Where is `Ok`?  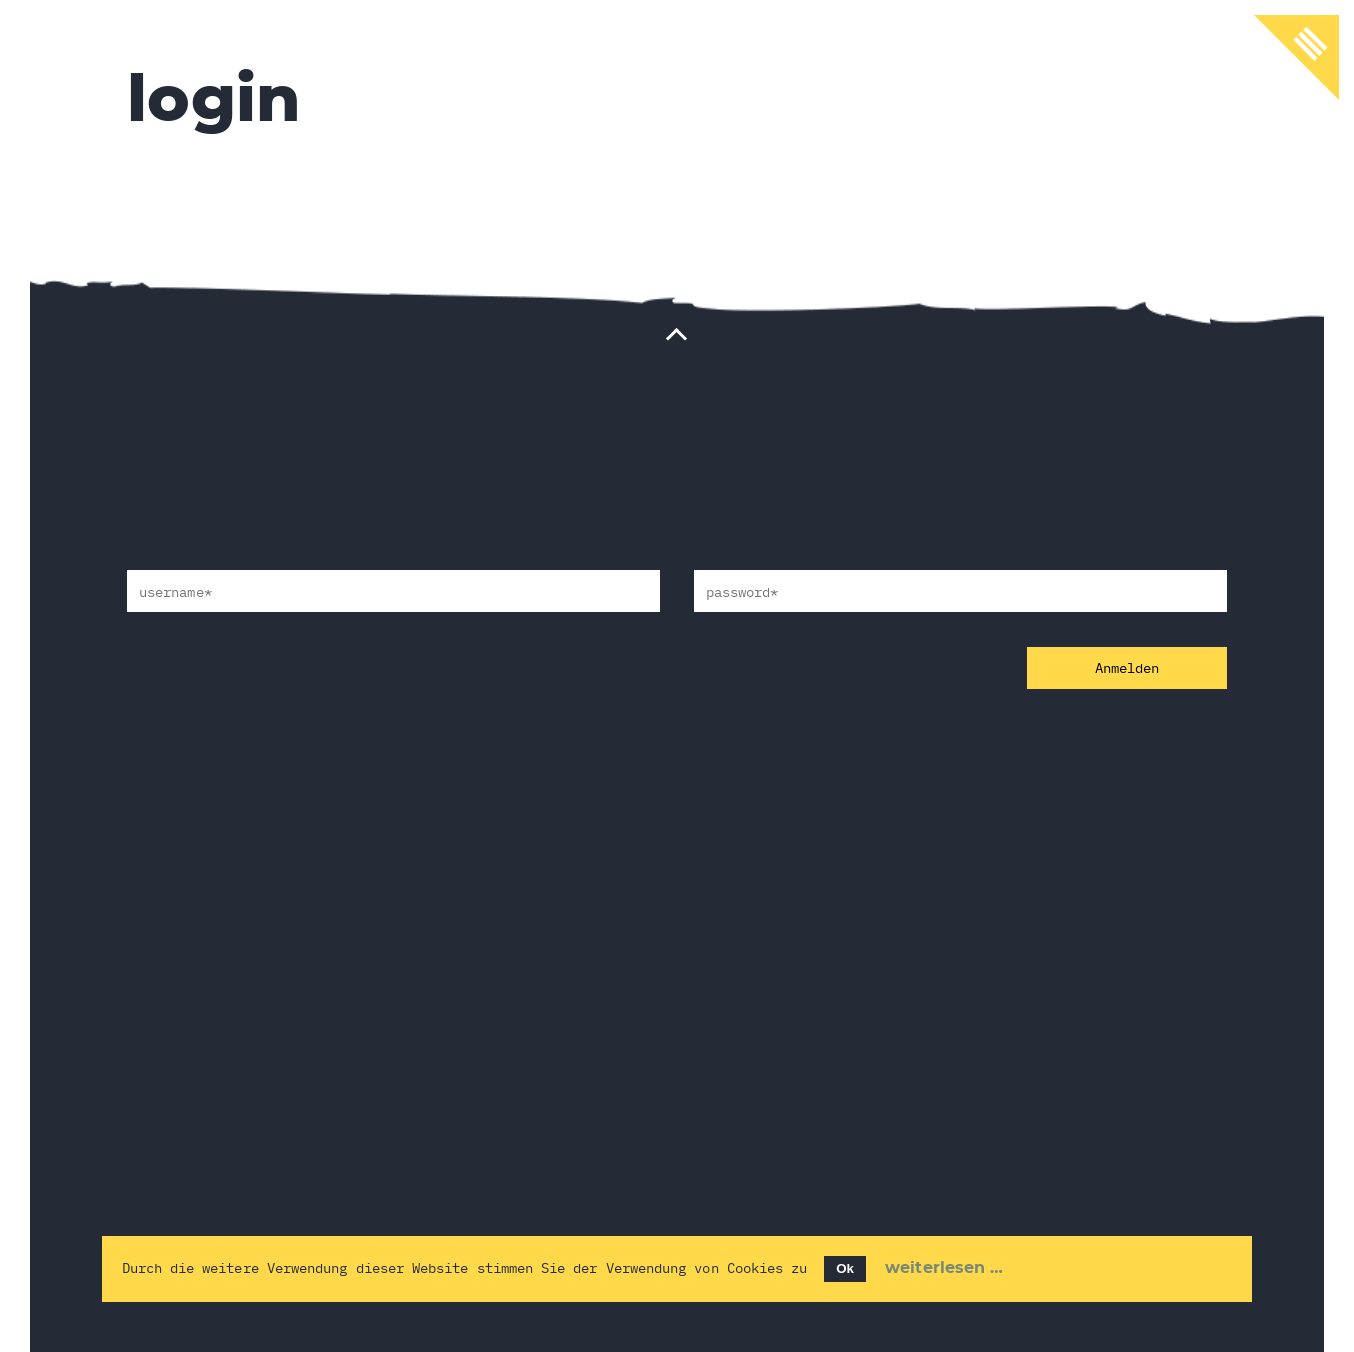 Ok is located at coordinates (845, 1268).